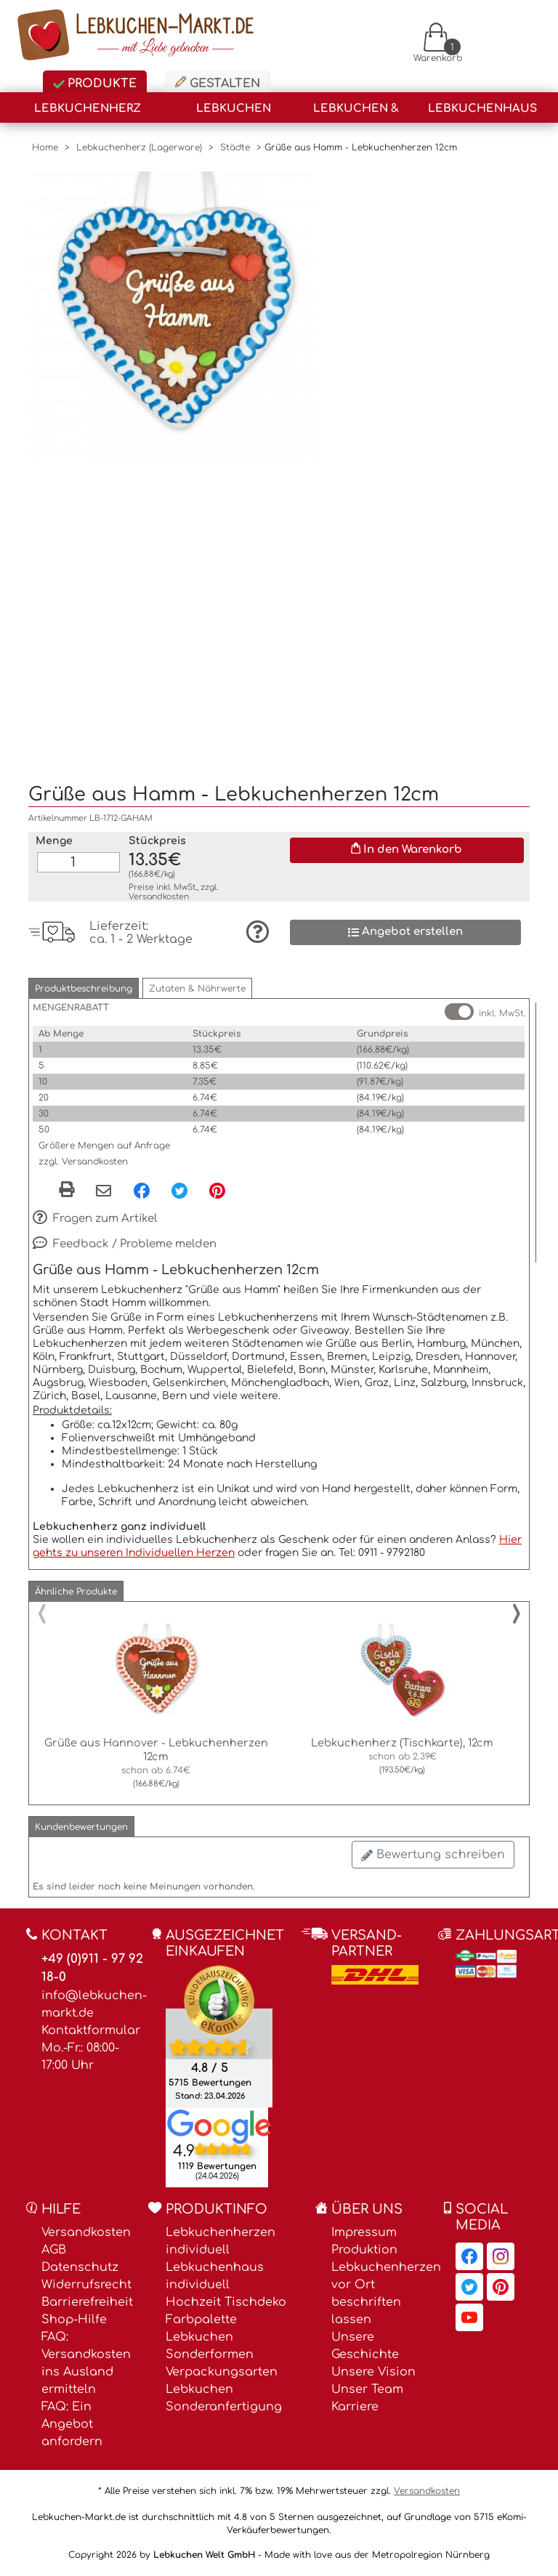  I want to click on Gestalten, so click(217, 83).